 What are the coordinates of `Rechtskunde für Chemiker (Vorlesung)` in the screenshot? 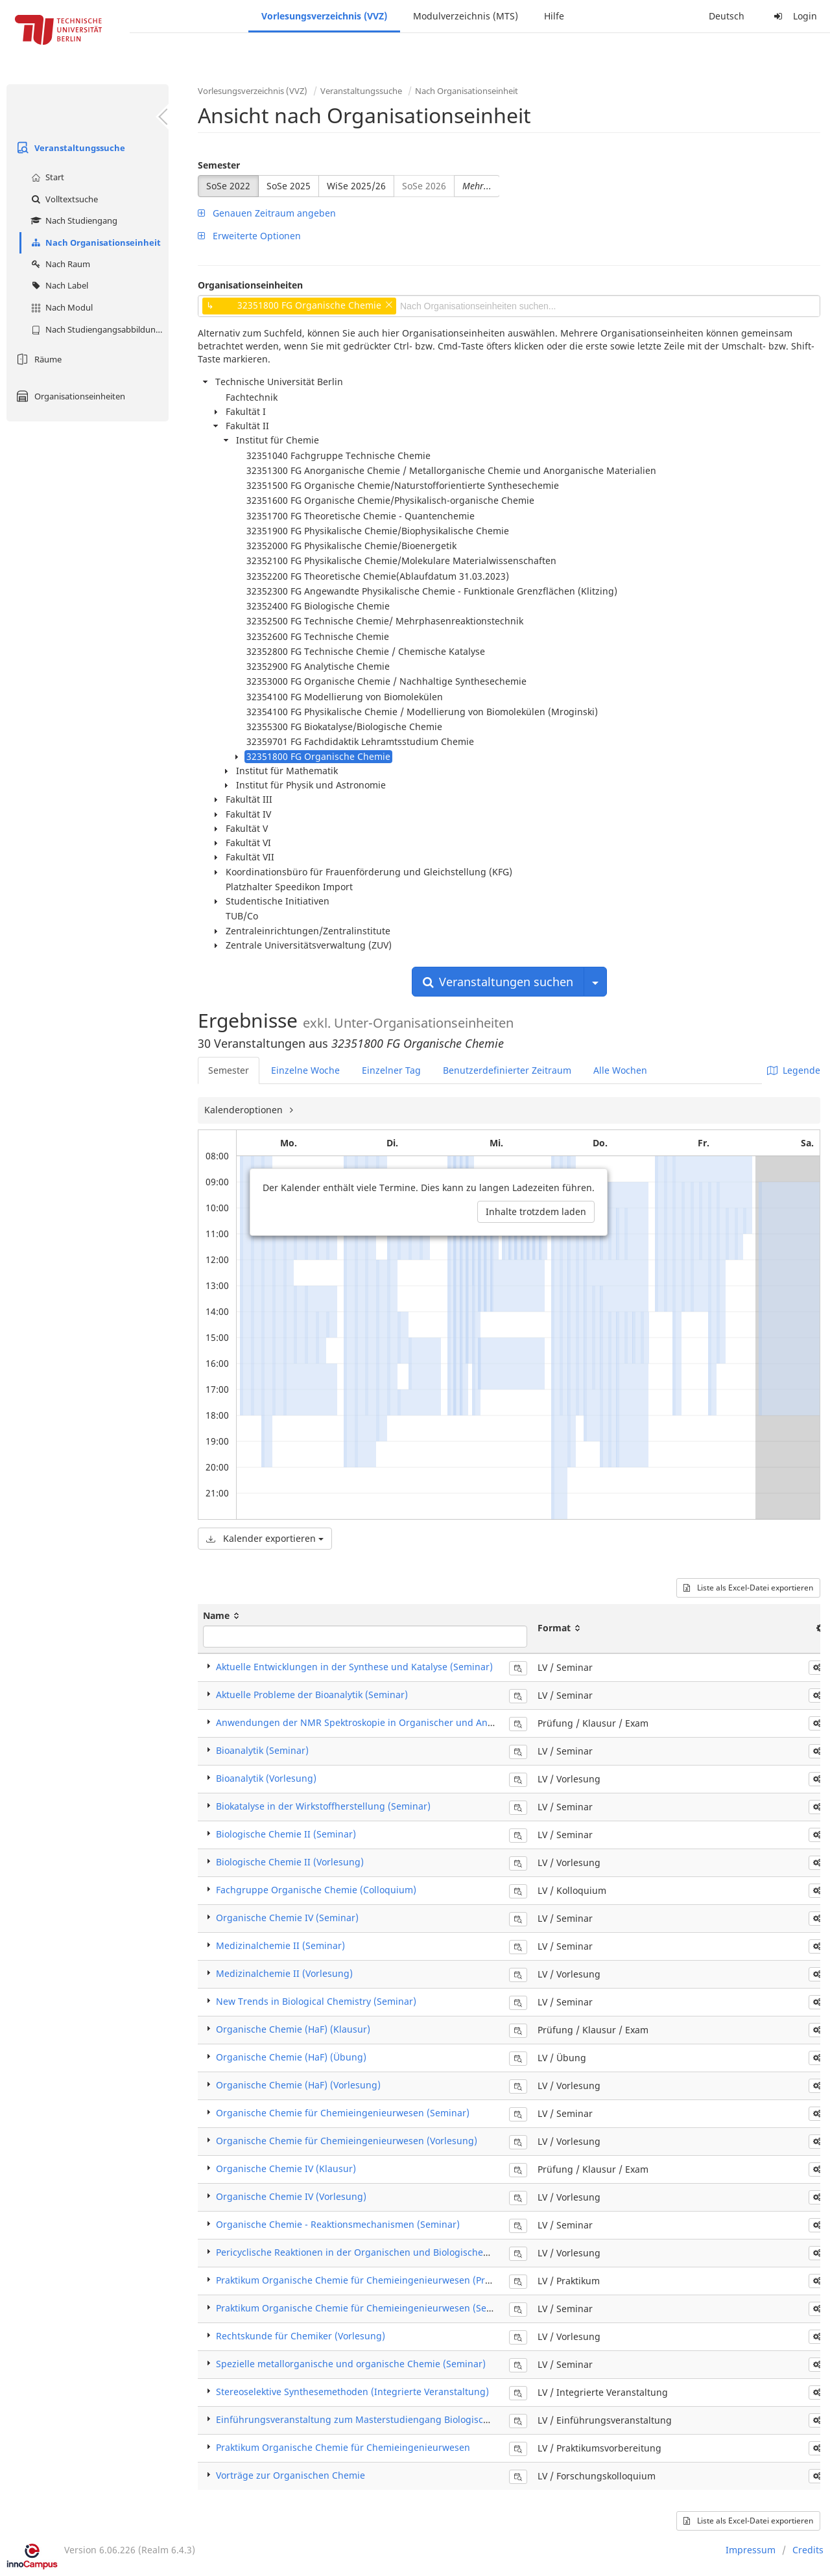 It's located at (300, 2336).